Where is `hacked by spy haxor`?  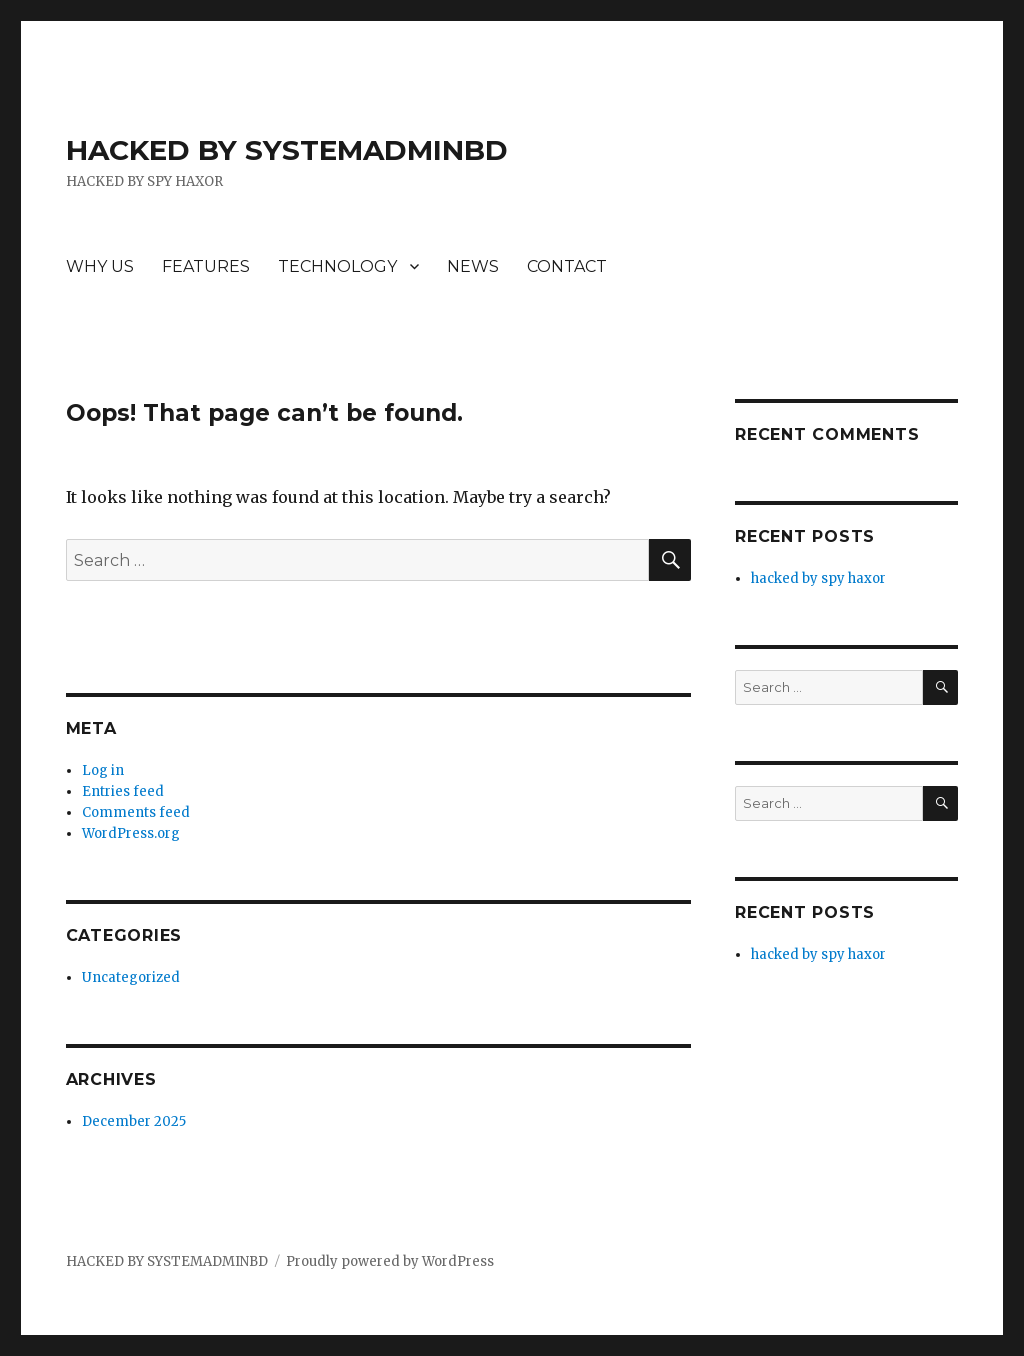 hacked by spy haxor is located at coordinates (818, 578).